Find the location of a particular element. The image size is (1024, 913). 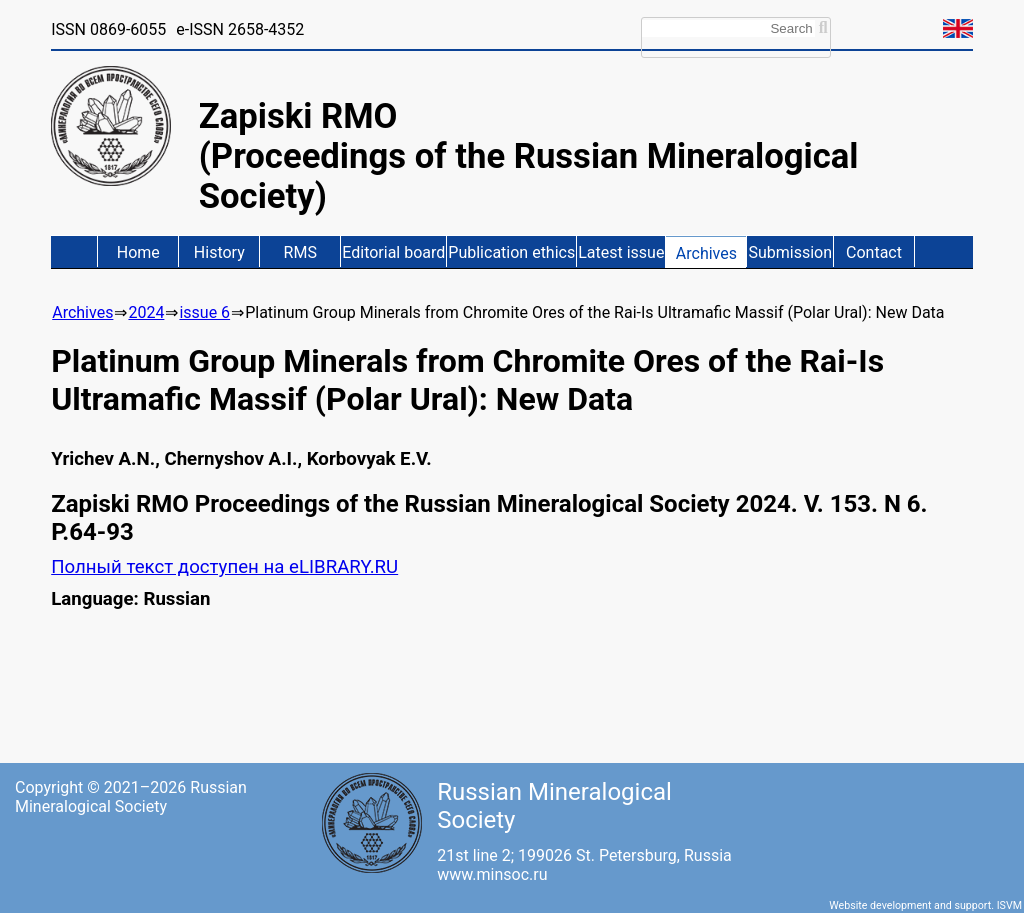

Contact is located at coordinates (874, 252).